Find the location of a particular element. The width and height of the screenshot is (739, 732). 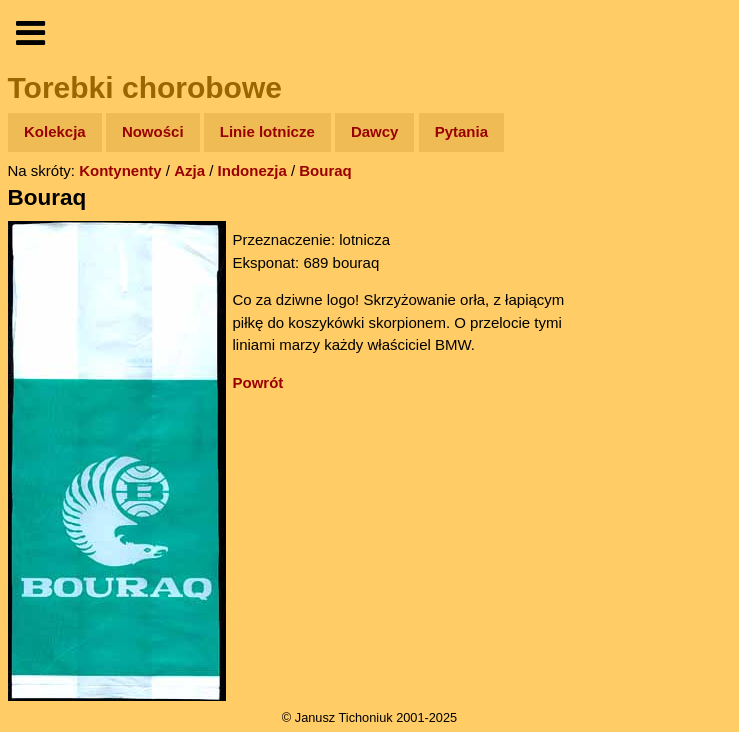

Indonezja is located at coordinates (252, 170).